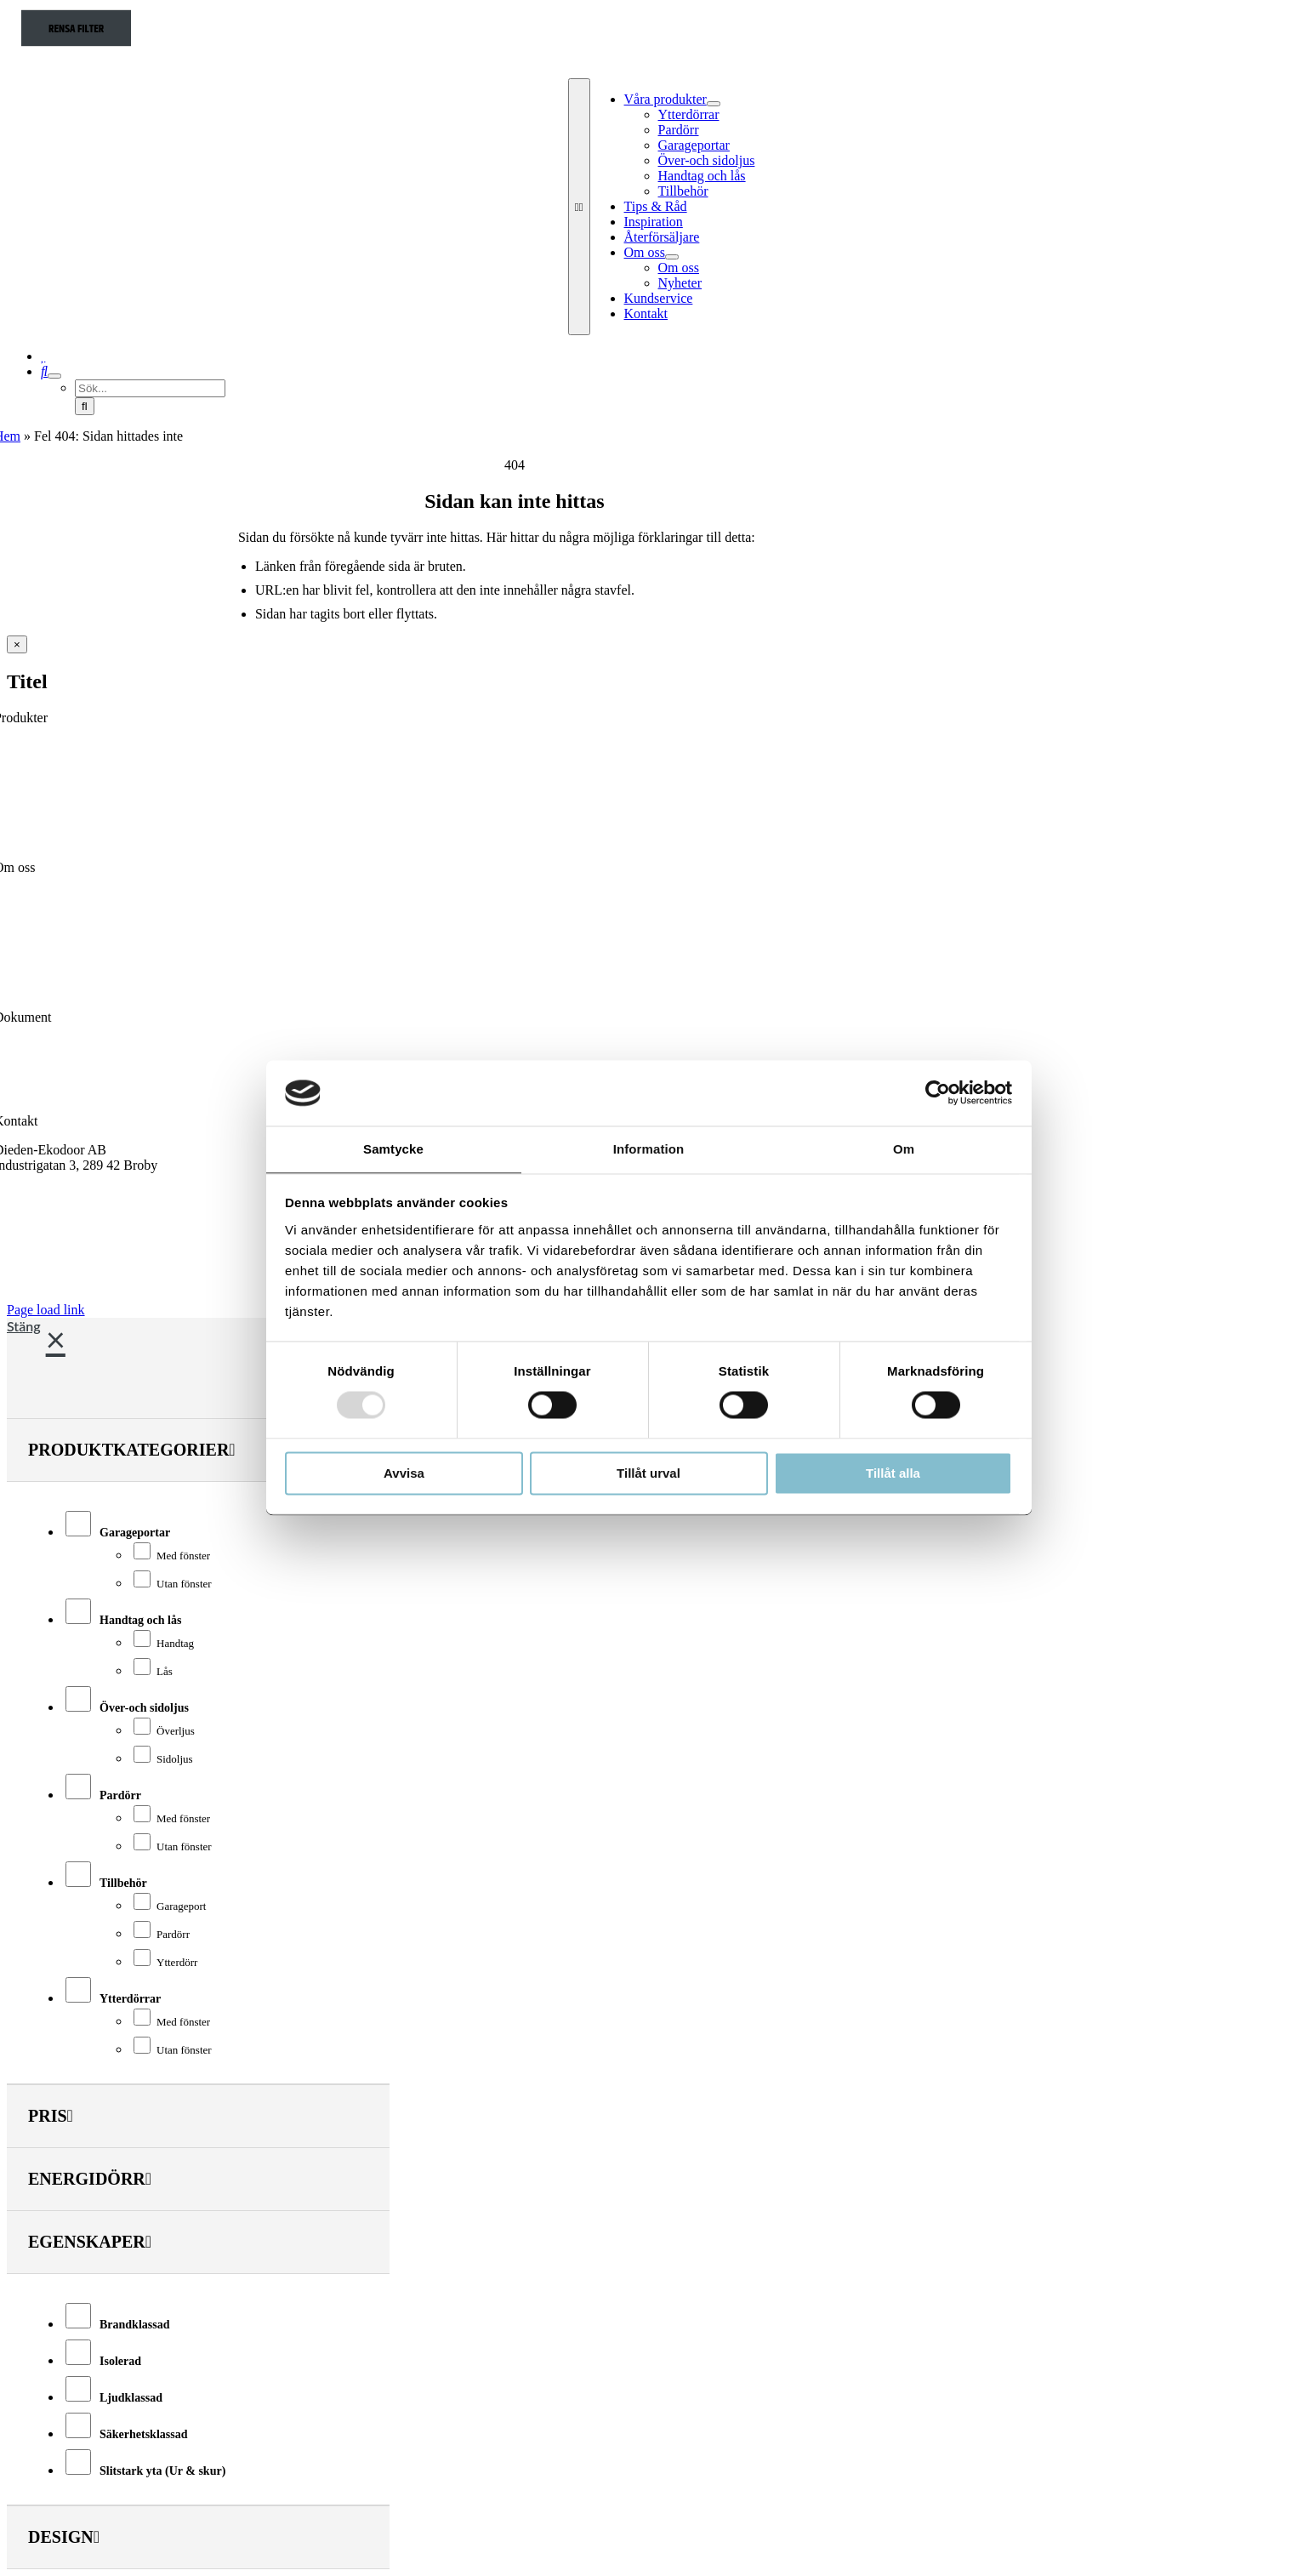 The height and width of the screenshot is (2576, 1297). I want to click on [Sök], so click(44, 371).